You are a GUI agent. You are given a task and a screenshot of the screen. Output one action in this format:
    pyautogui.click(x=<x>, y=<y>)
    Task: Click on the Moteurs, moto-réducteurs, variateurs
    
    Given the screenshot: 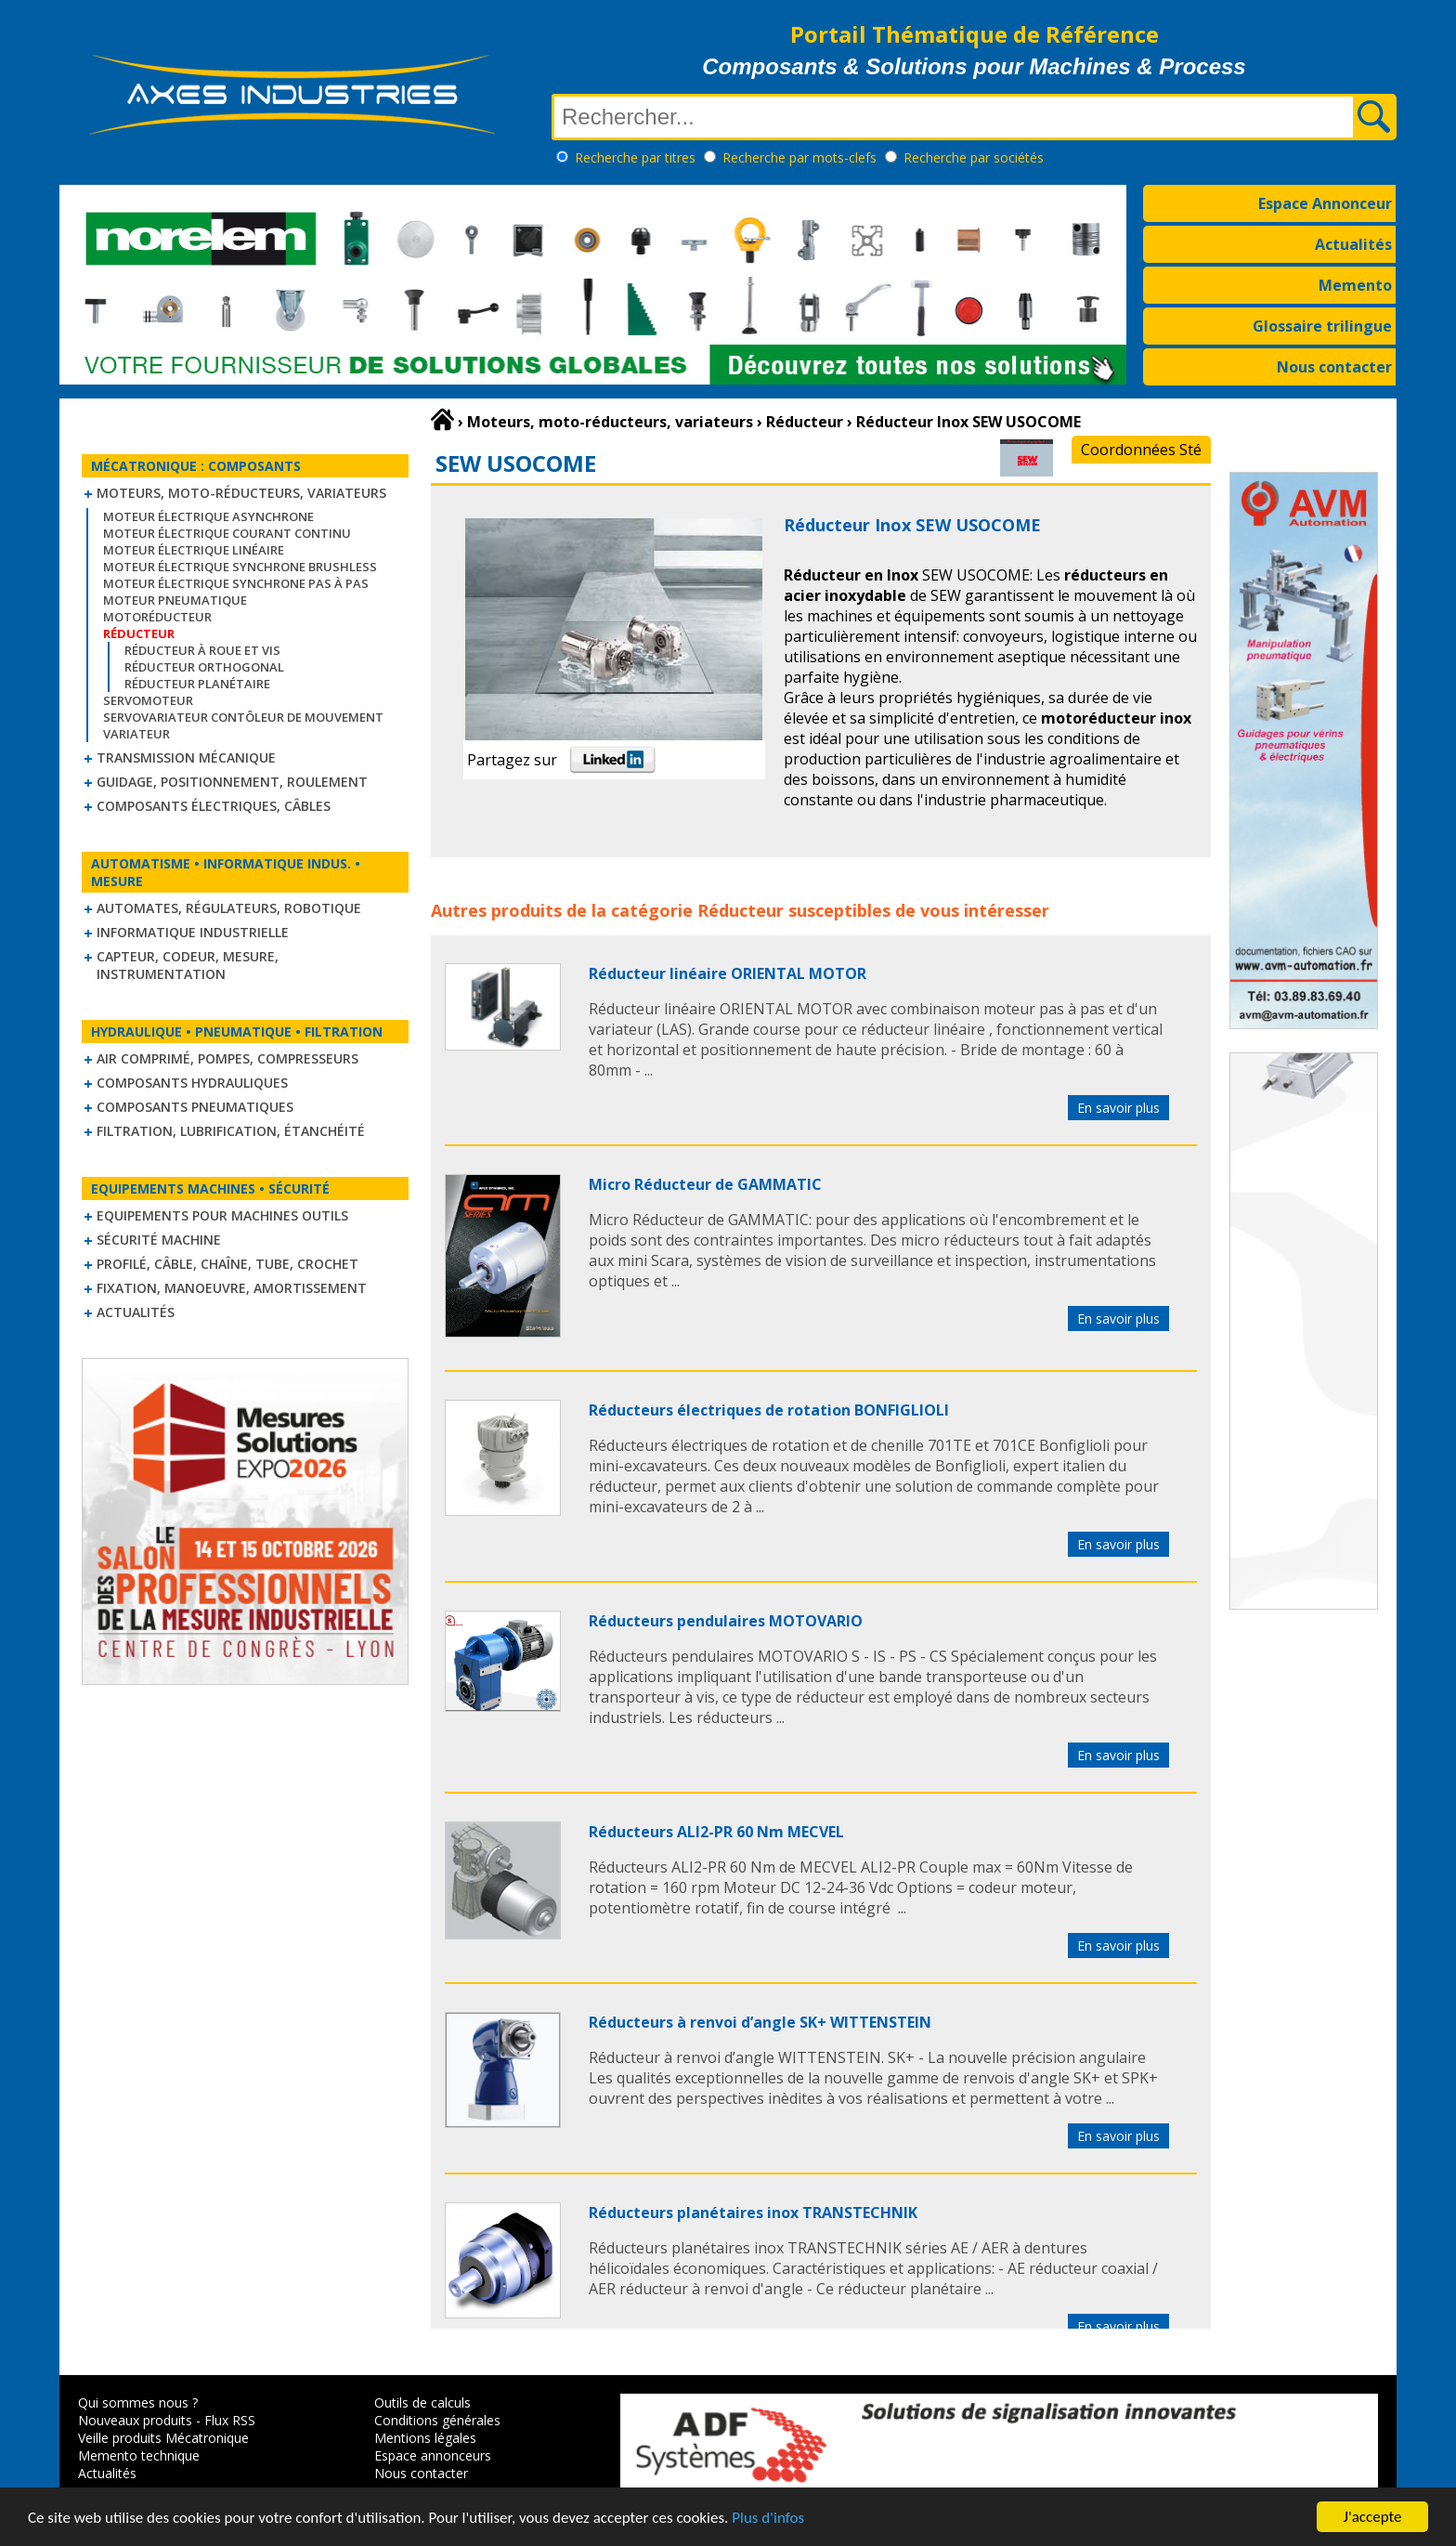 What is the action you would take?
    pyautogui.click(x=241, y=493)
    